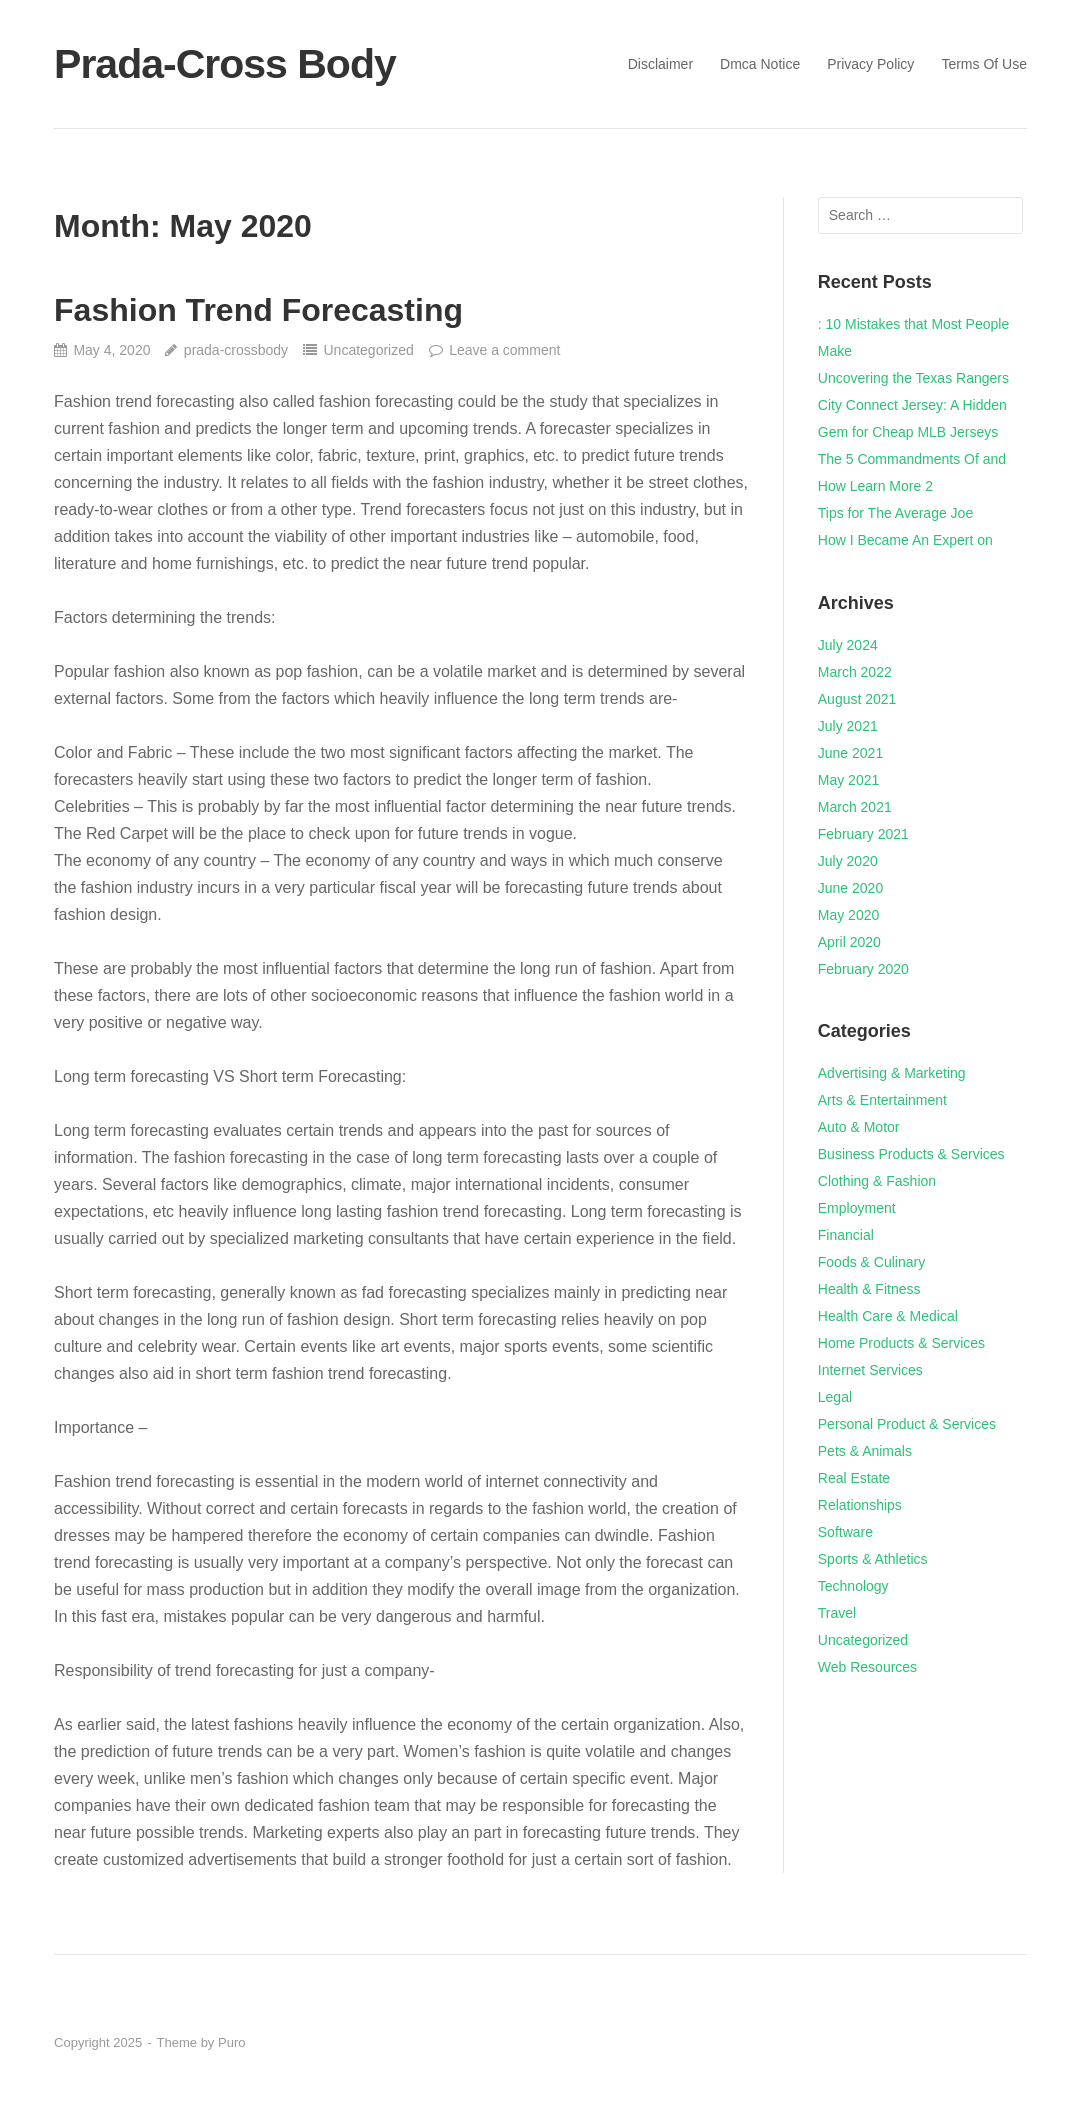 The image size is (1081, 2111). What do you see at coordinates (854, 1478) in the screenshot?
I see `Real Estate` at bounding box center [854, 1478].